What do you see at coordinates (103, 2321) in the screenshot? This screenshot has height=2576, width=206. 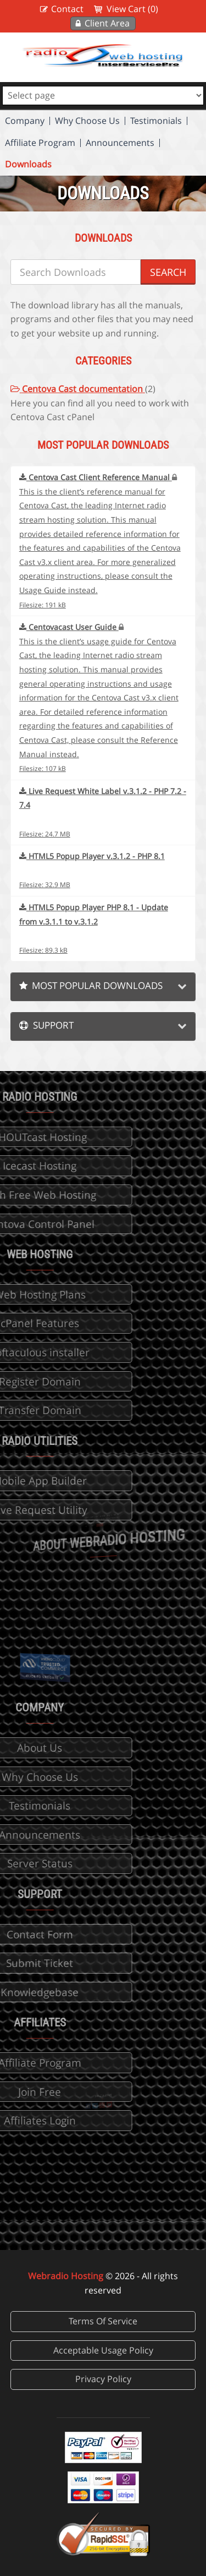 I see `Terms Of Service` at bounding box center [103, 2321].